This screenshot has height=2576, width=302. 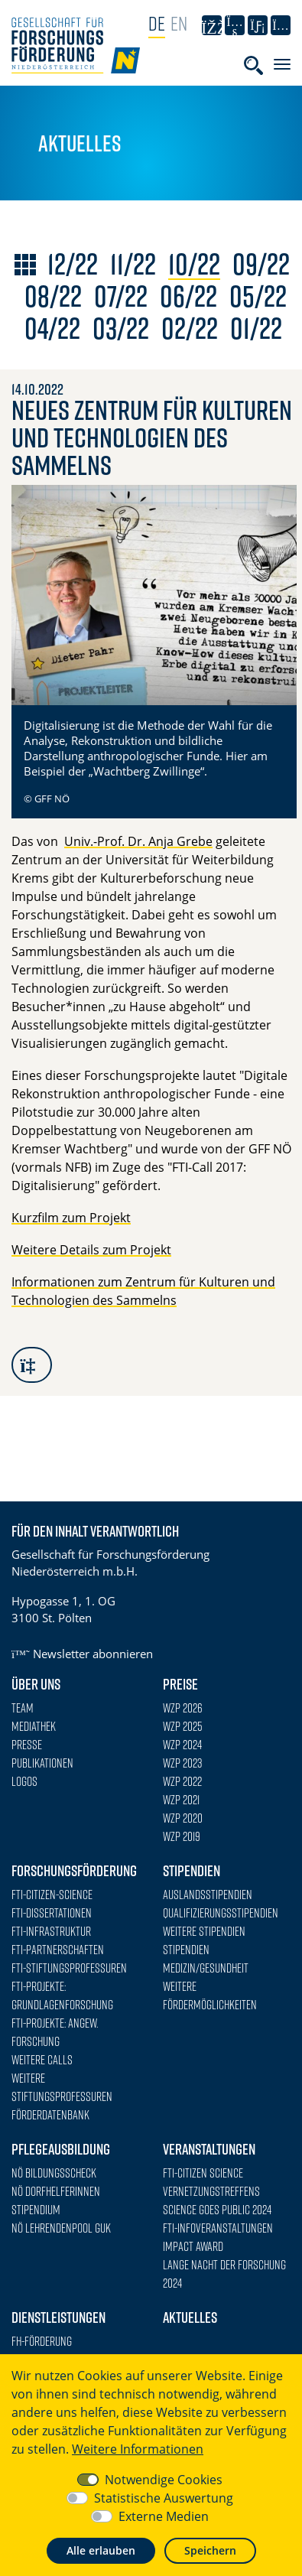 What do you see at coordinates (258, 296) in the screenshot?
I see `05/22` at bounding box center [258, 296].